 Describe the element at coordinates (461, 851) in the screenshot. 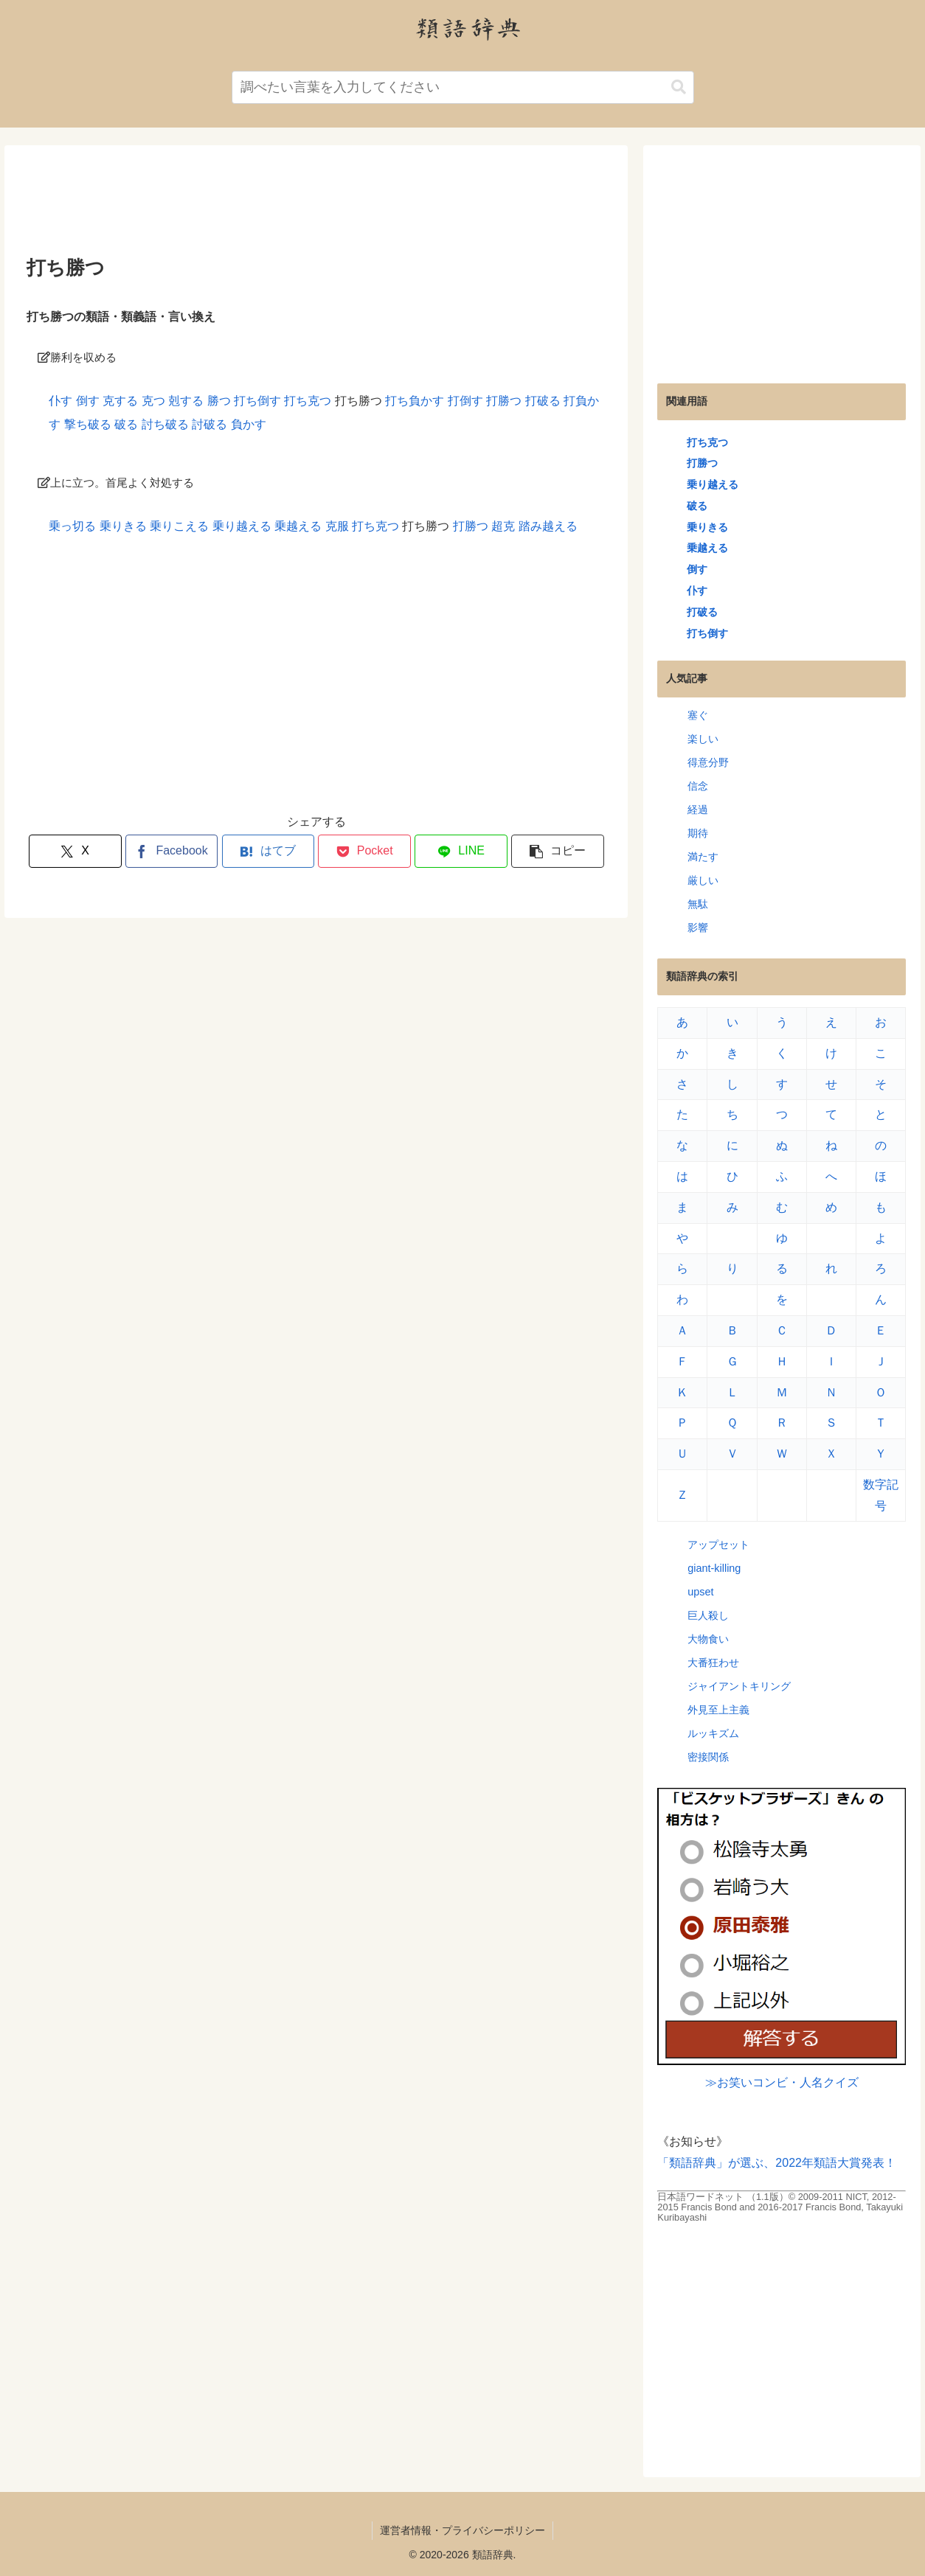

I see `[LINEでシェア]` at that location.